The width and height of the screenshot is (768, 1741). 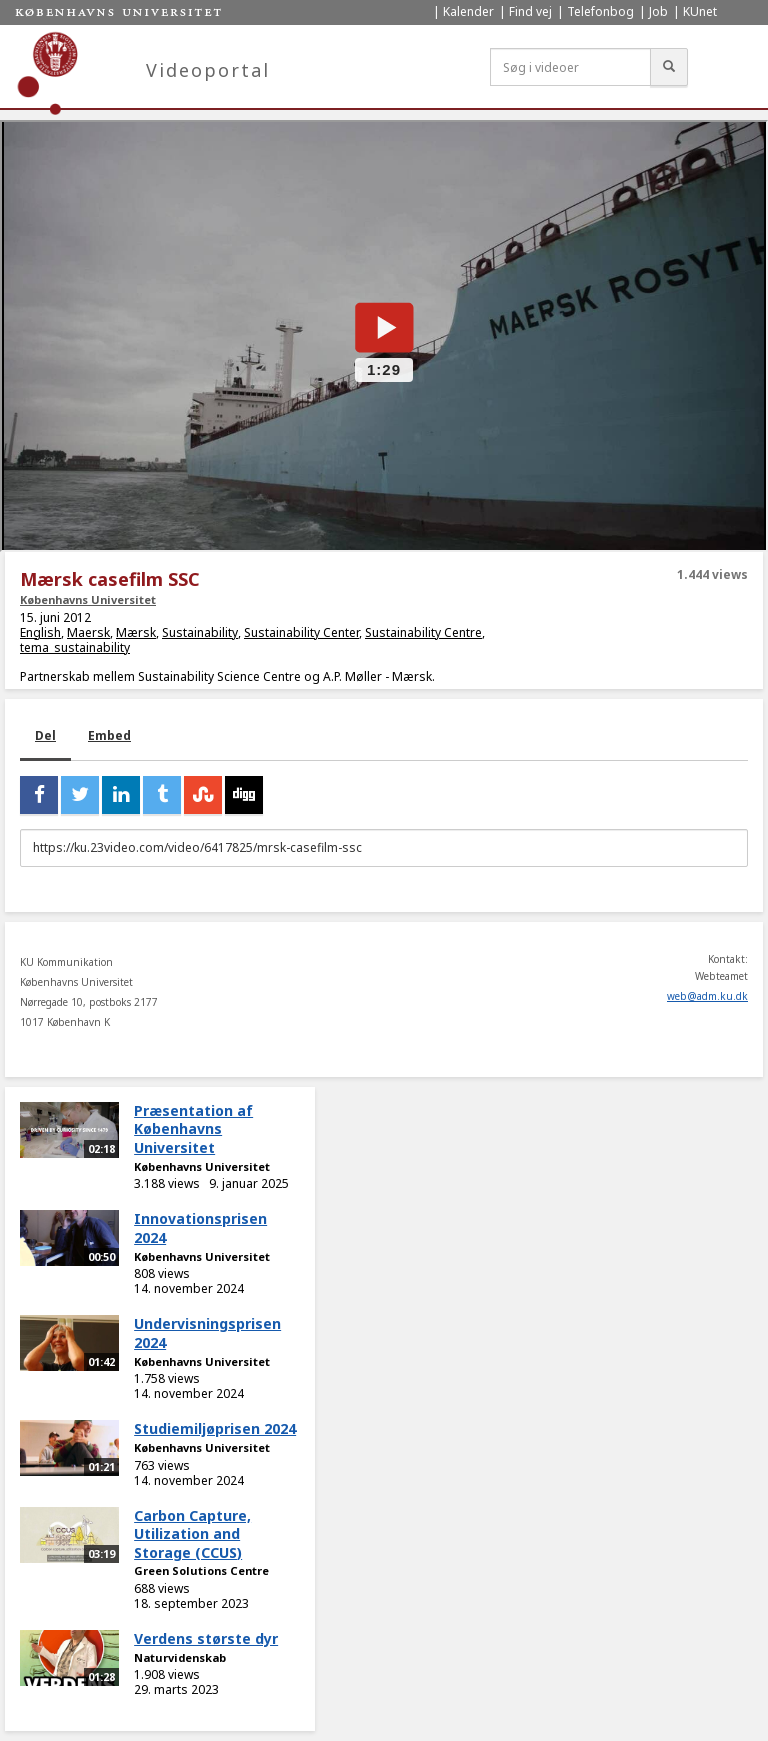 I want to click on Embed [tab], so click(x=109, y=735).